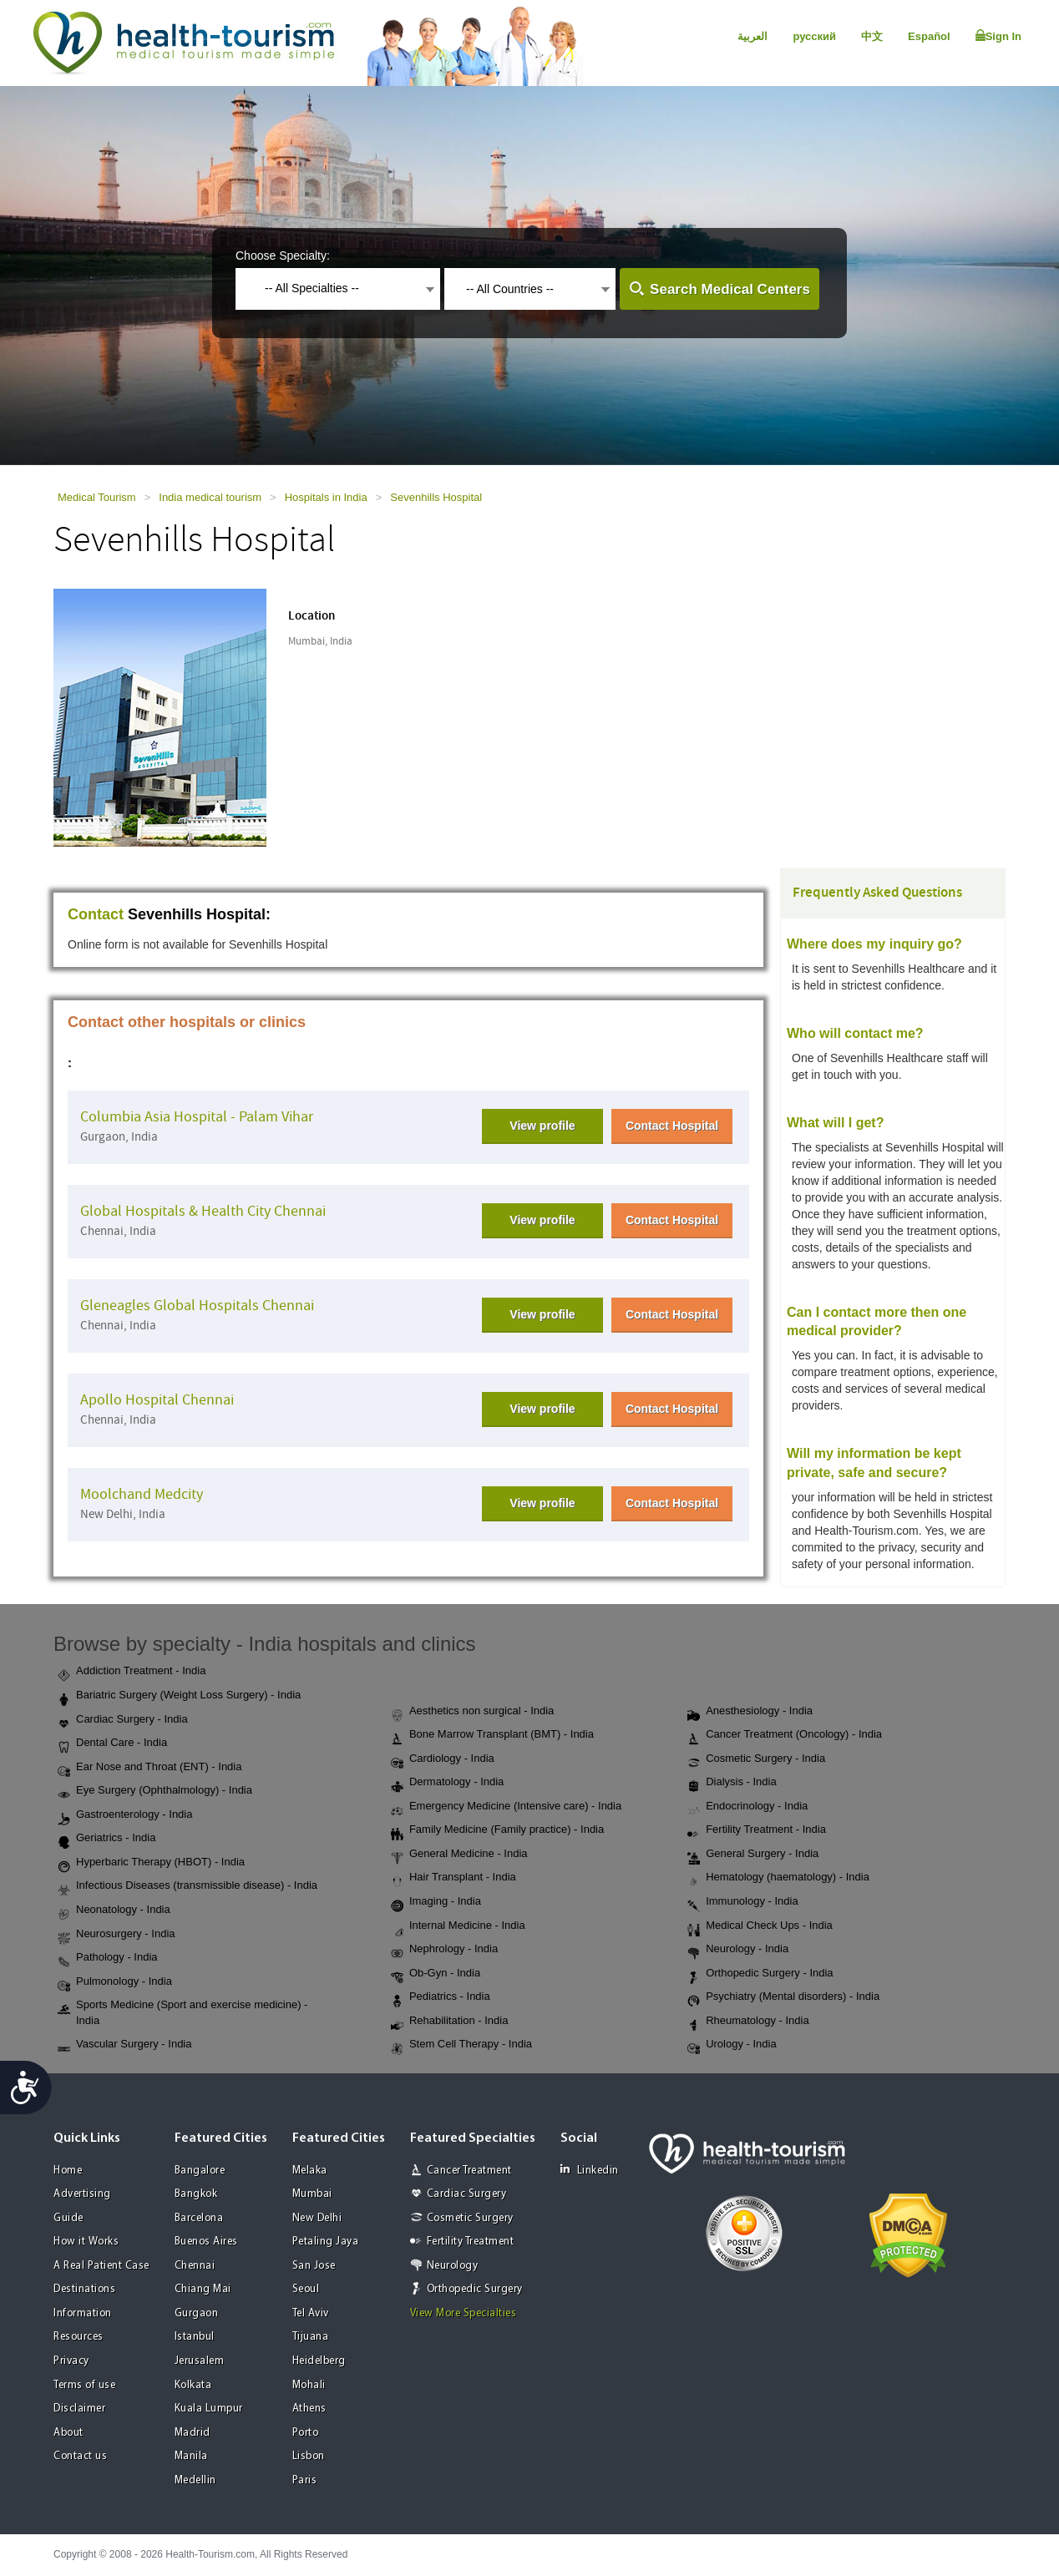 This screenshot has width=1059, height=2576. What do you see at coordinates (325, 2241) in the screenshot?
I see `Petaling Jaya` at bounding box center [325, 2241].